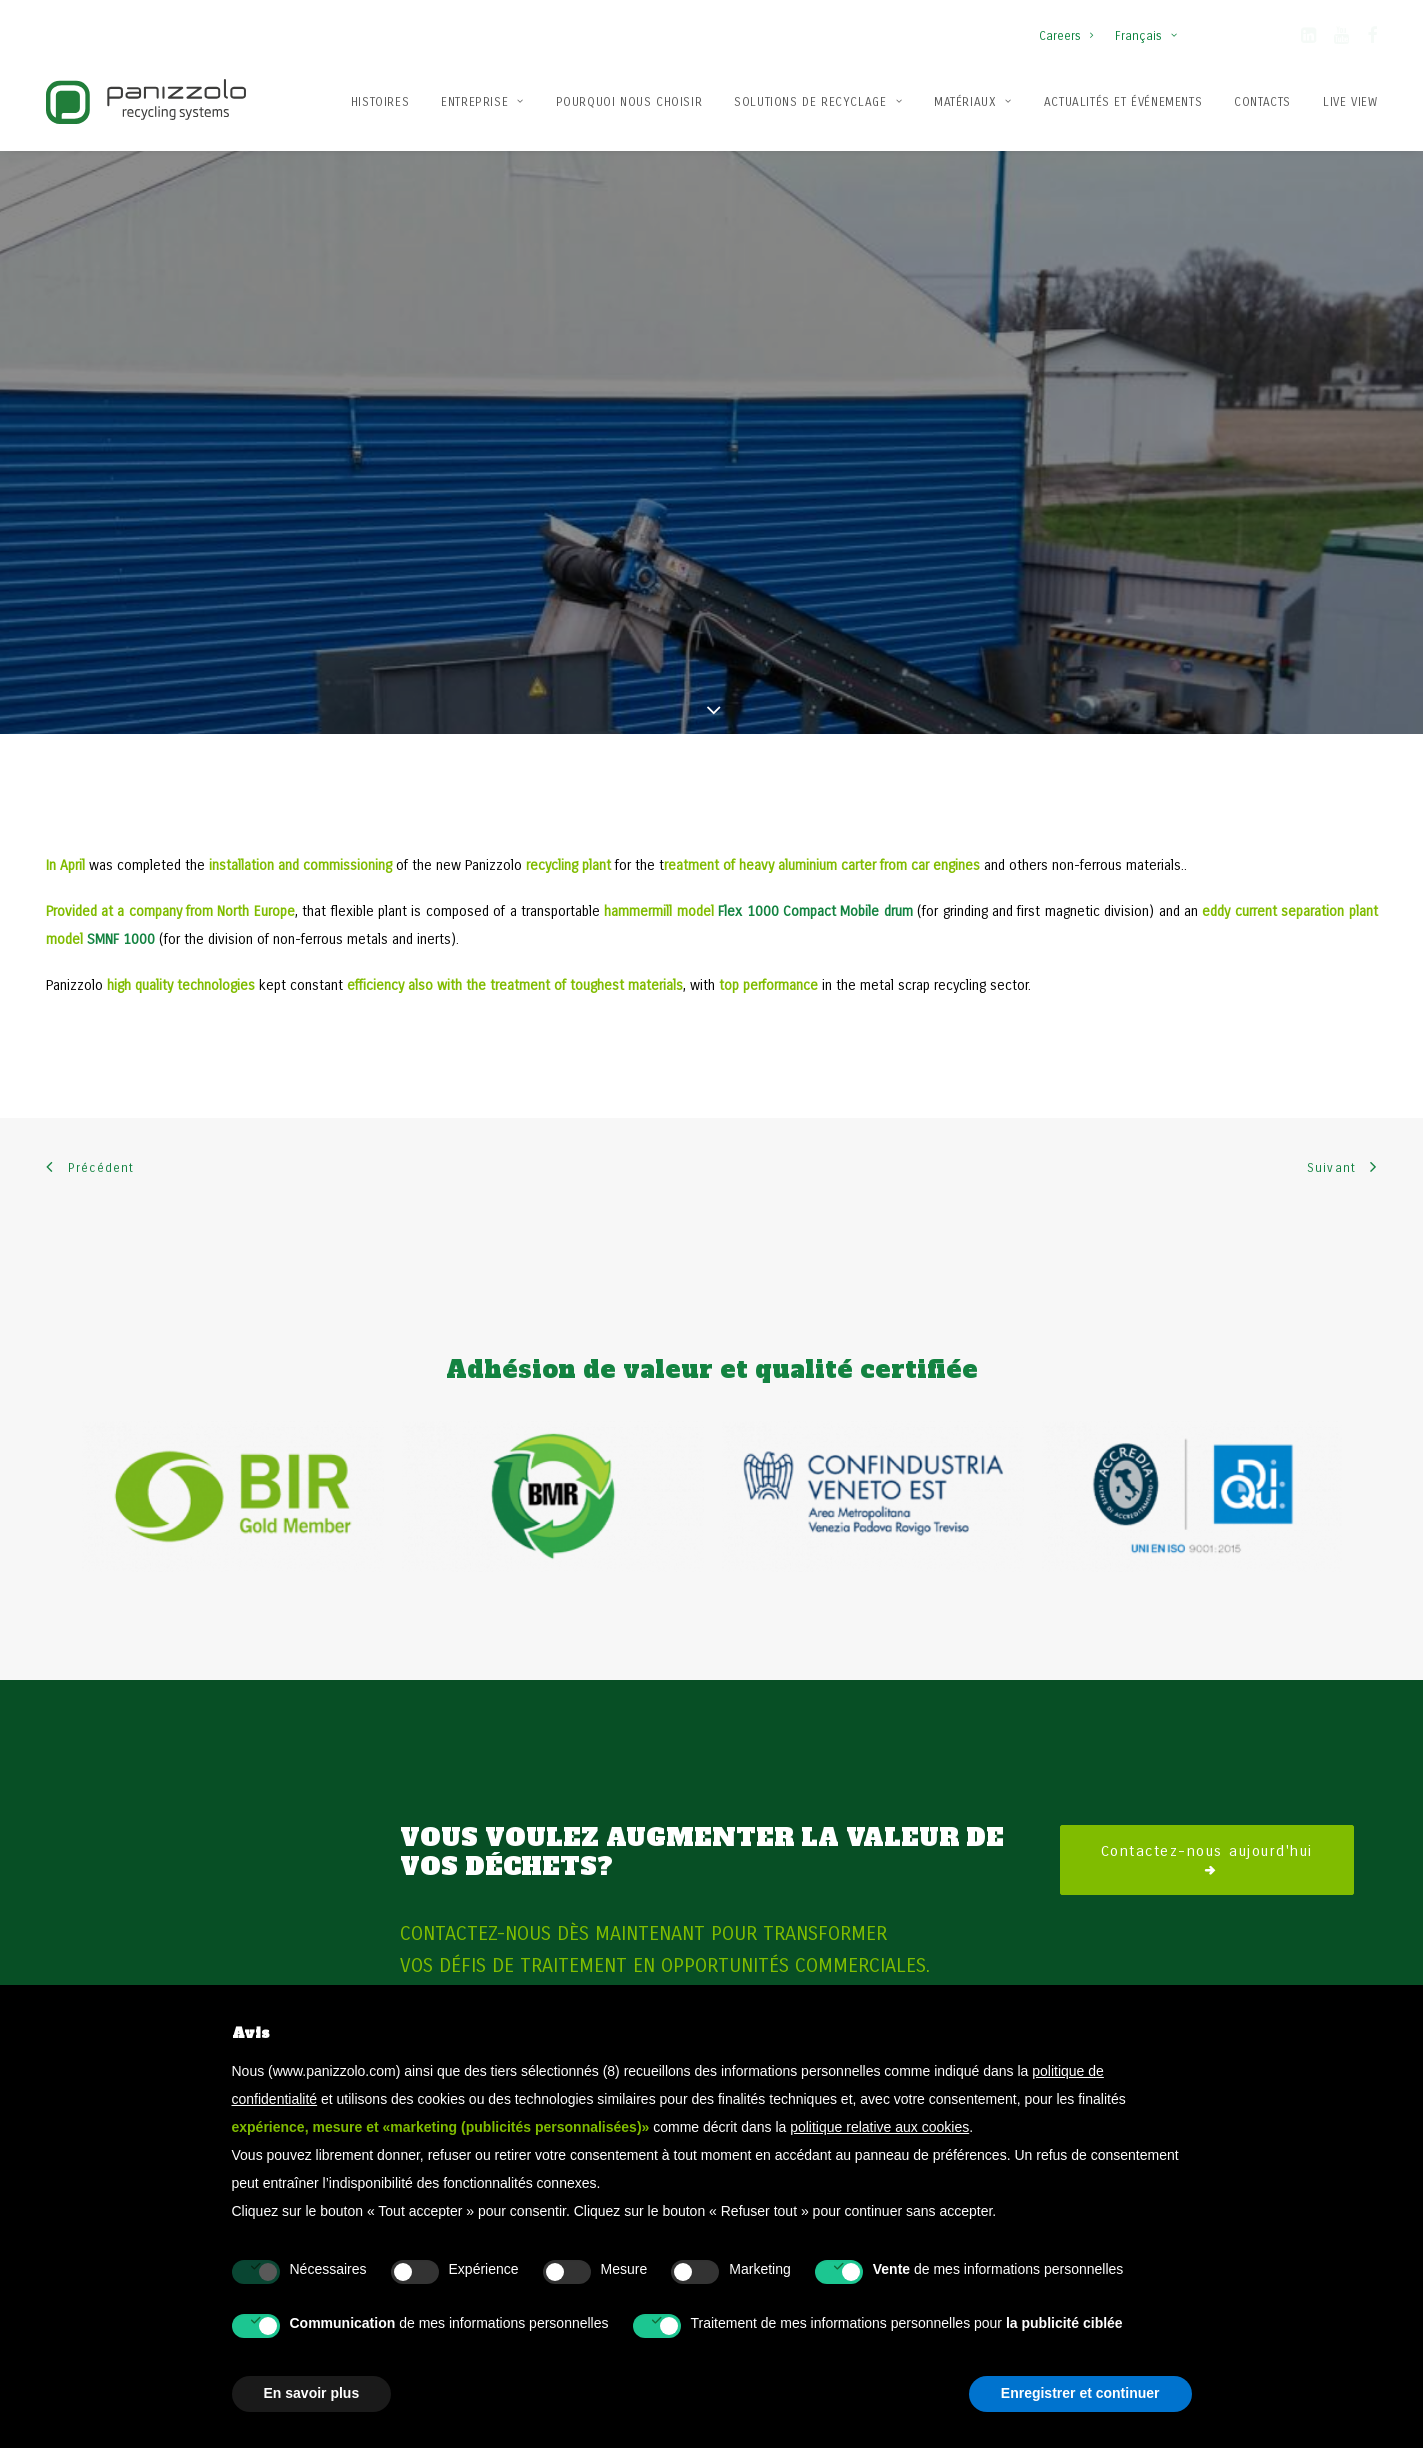 This screenshot has height=2448, width=1423. What do you see at coordinates (312, 2393) in the screenshot?
I see `En savoir plus [button]` at bounding box center [312, 2393].